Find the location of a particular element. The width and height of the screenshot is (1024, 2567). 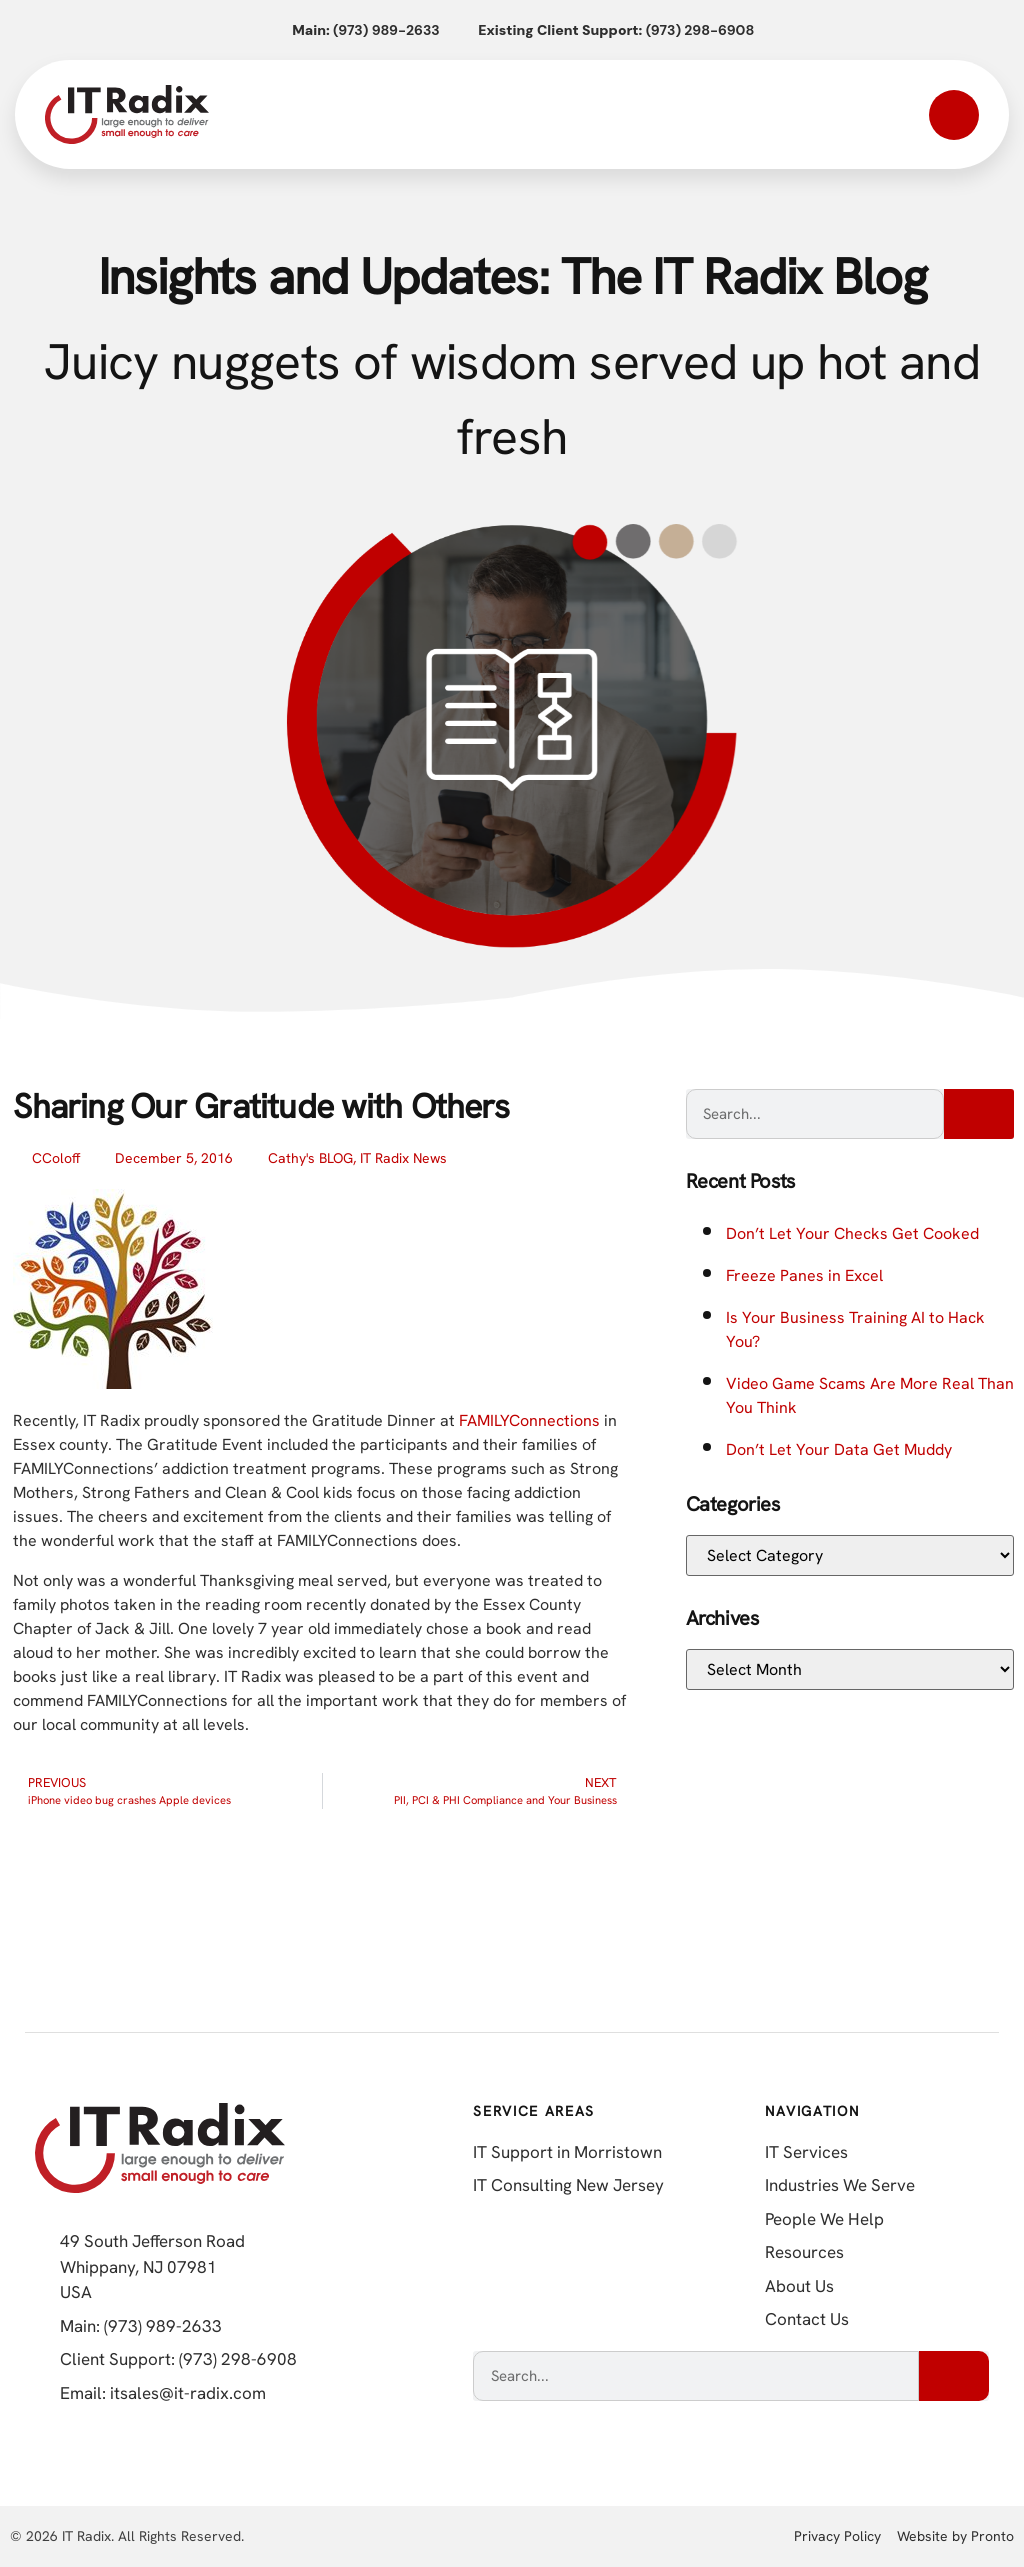

FAMILYConnections is located at coordinates (531, 1420).